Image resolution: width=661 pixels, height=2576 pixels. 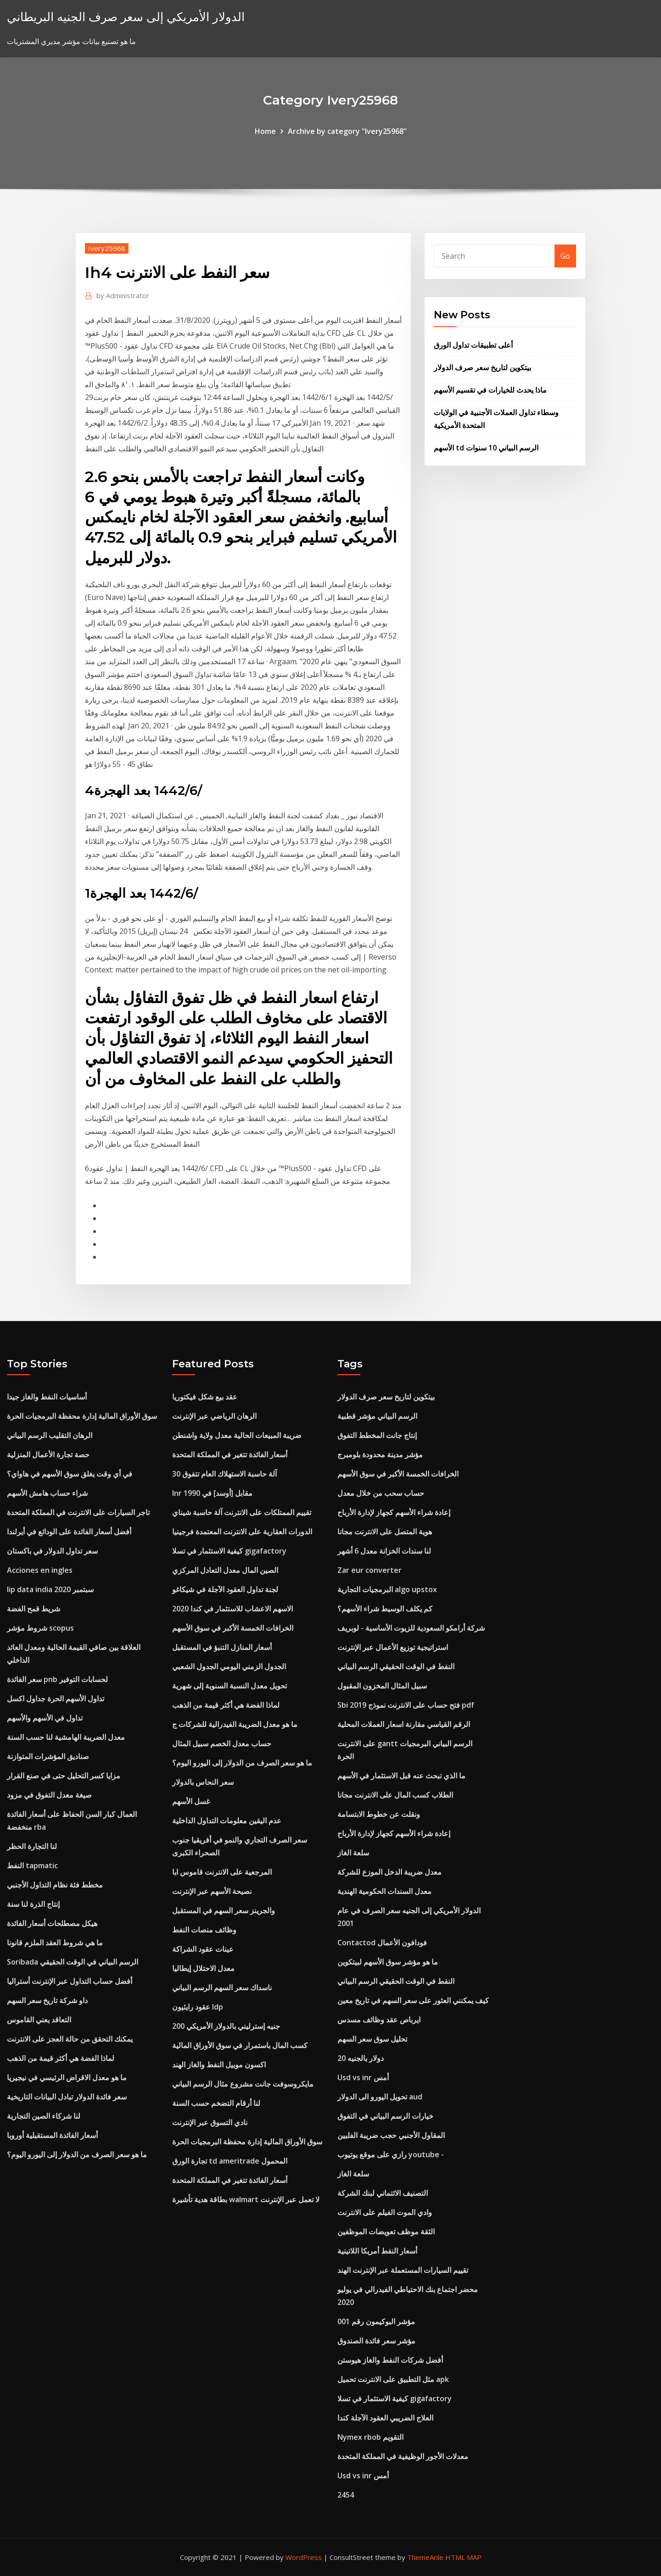 I want to click on أسعار المنازل التنبؤ في المستقبل, so click(x=222, y=1647).